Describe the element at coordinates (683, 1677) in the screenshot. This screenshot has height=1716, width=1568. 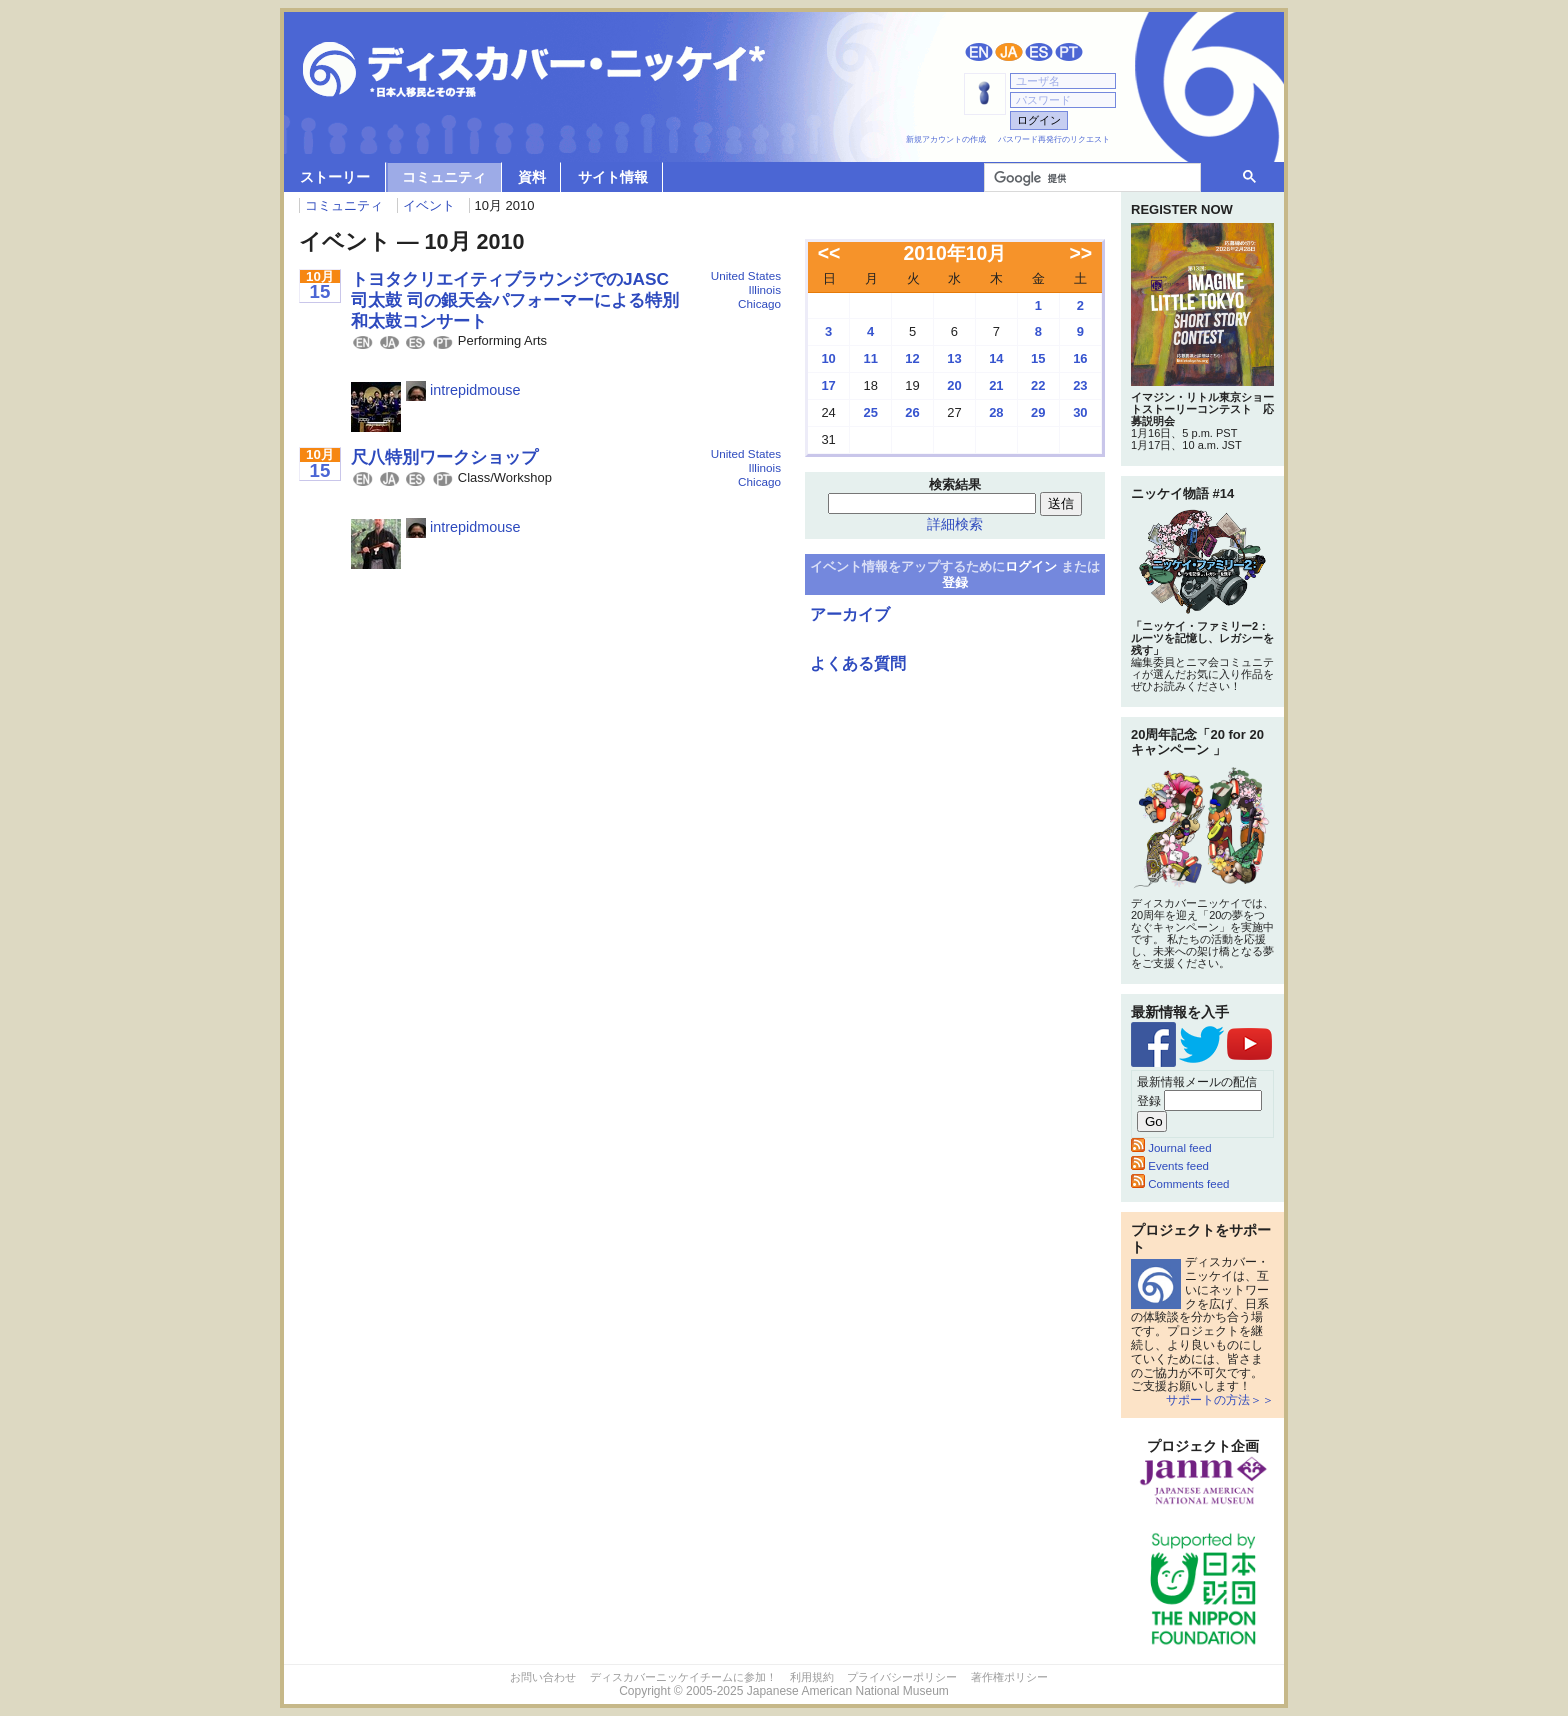
I see `ディスカバーニッケイチームに参加！` at that location.